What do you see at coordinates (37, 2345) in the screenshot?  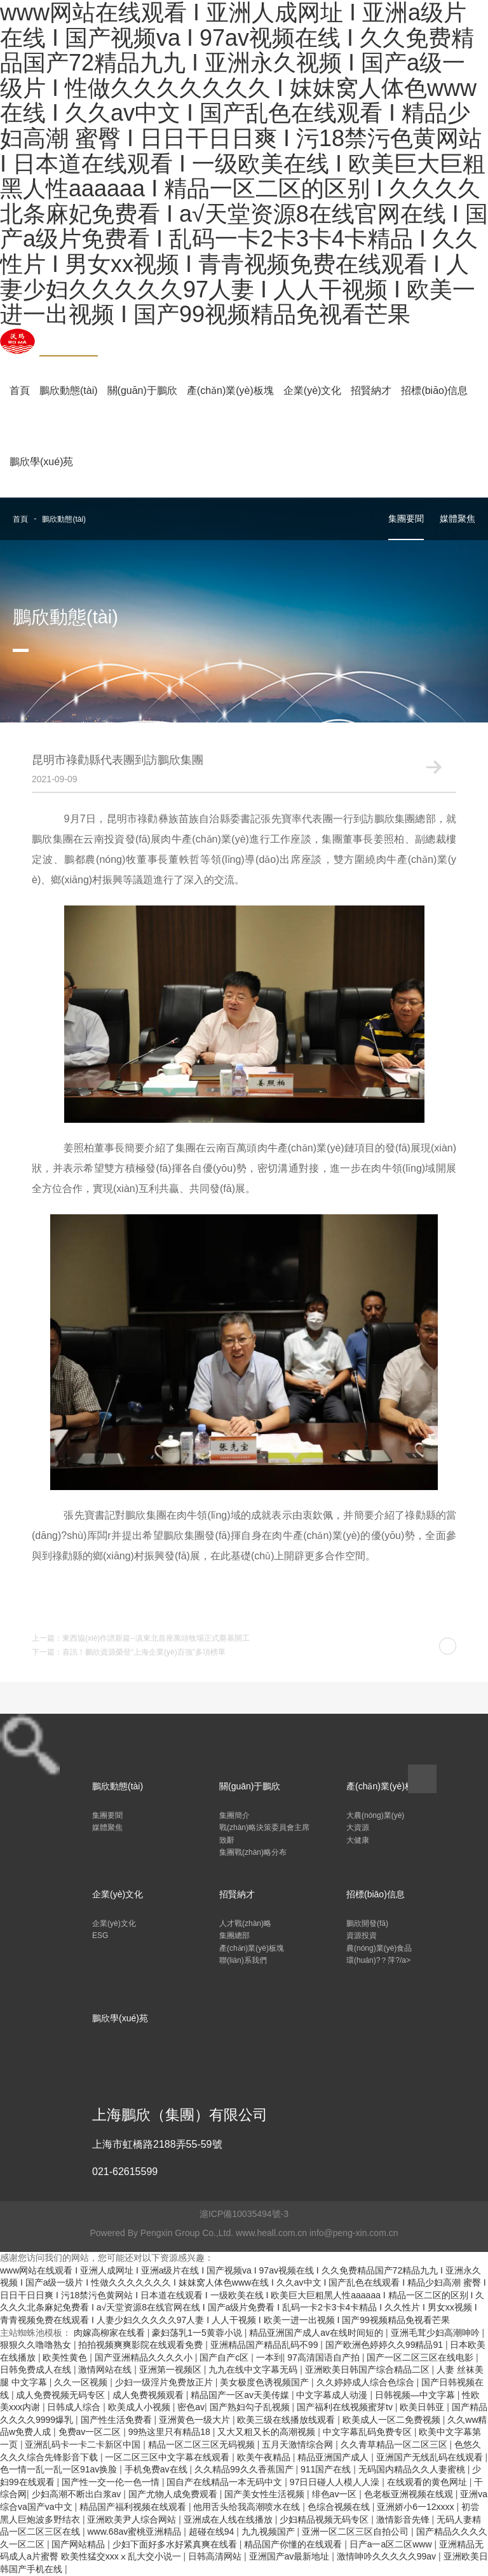 I see `狠狠久久噜噜熟女` at bounding box center [37, 2345].